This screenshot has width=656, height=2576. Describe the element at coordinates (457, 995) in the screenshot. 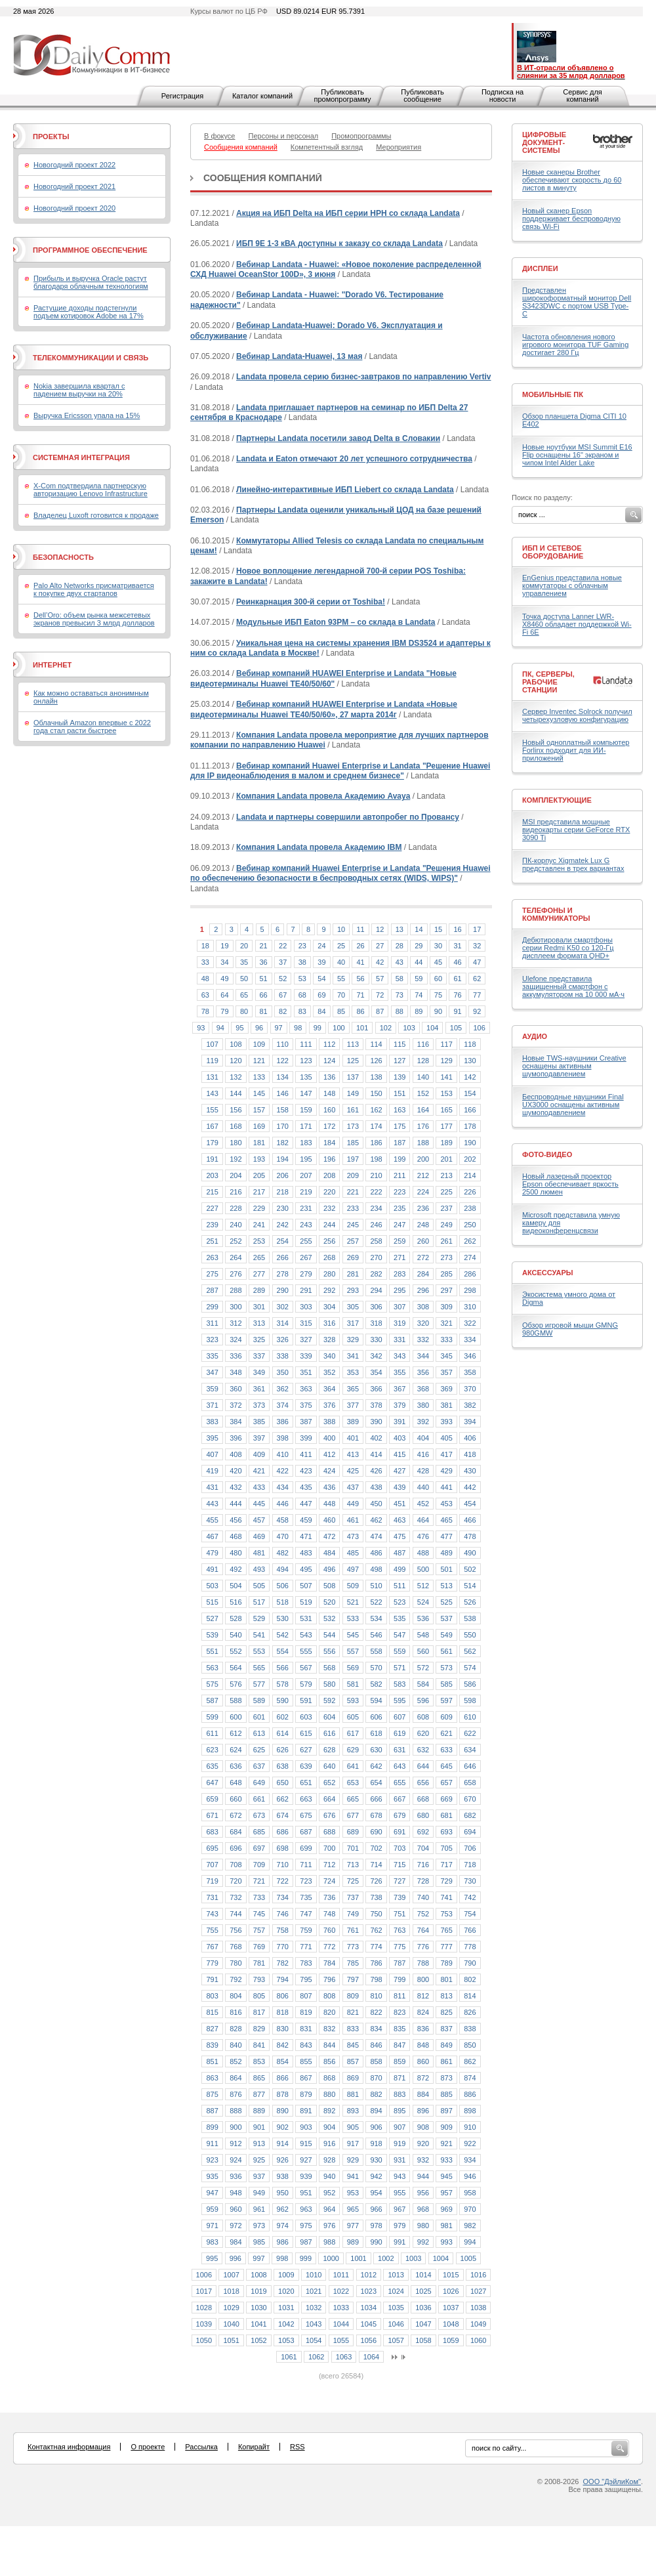

I see `76` at that location.